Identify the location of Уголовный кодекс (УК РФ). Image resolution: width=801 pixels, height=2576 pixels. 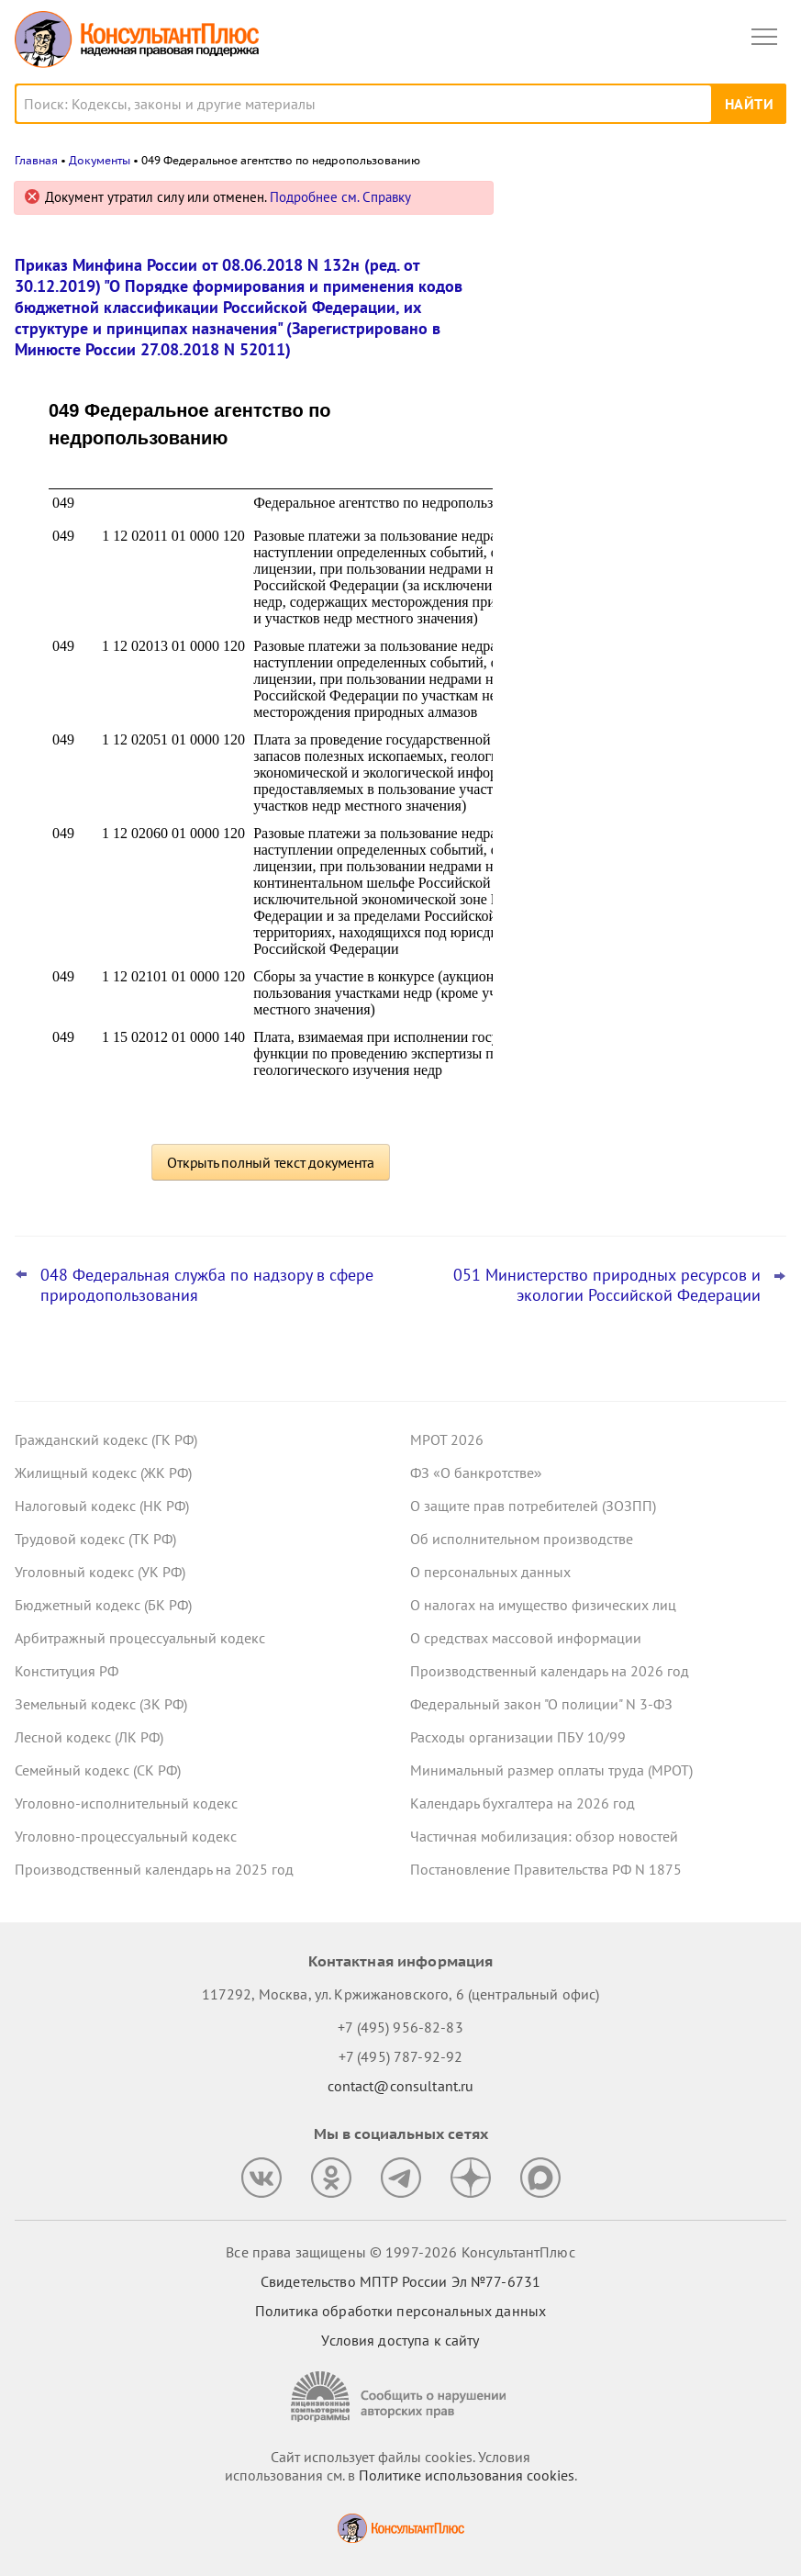
(100, 1571).